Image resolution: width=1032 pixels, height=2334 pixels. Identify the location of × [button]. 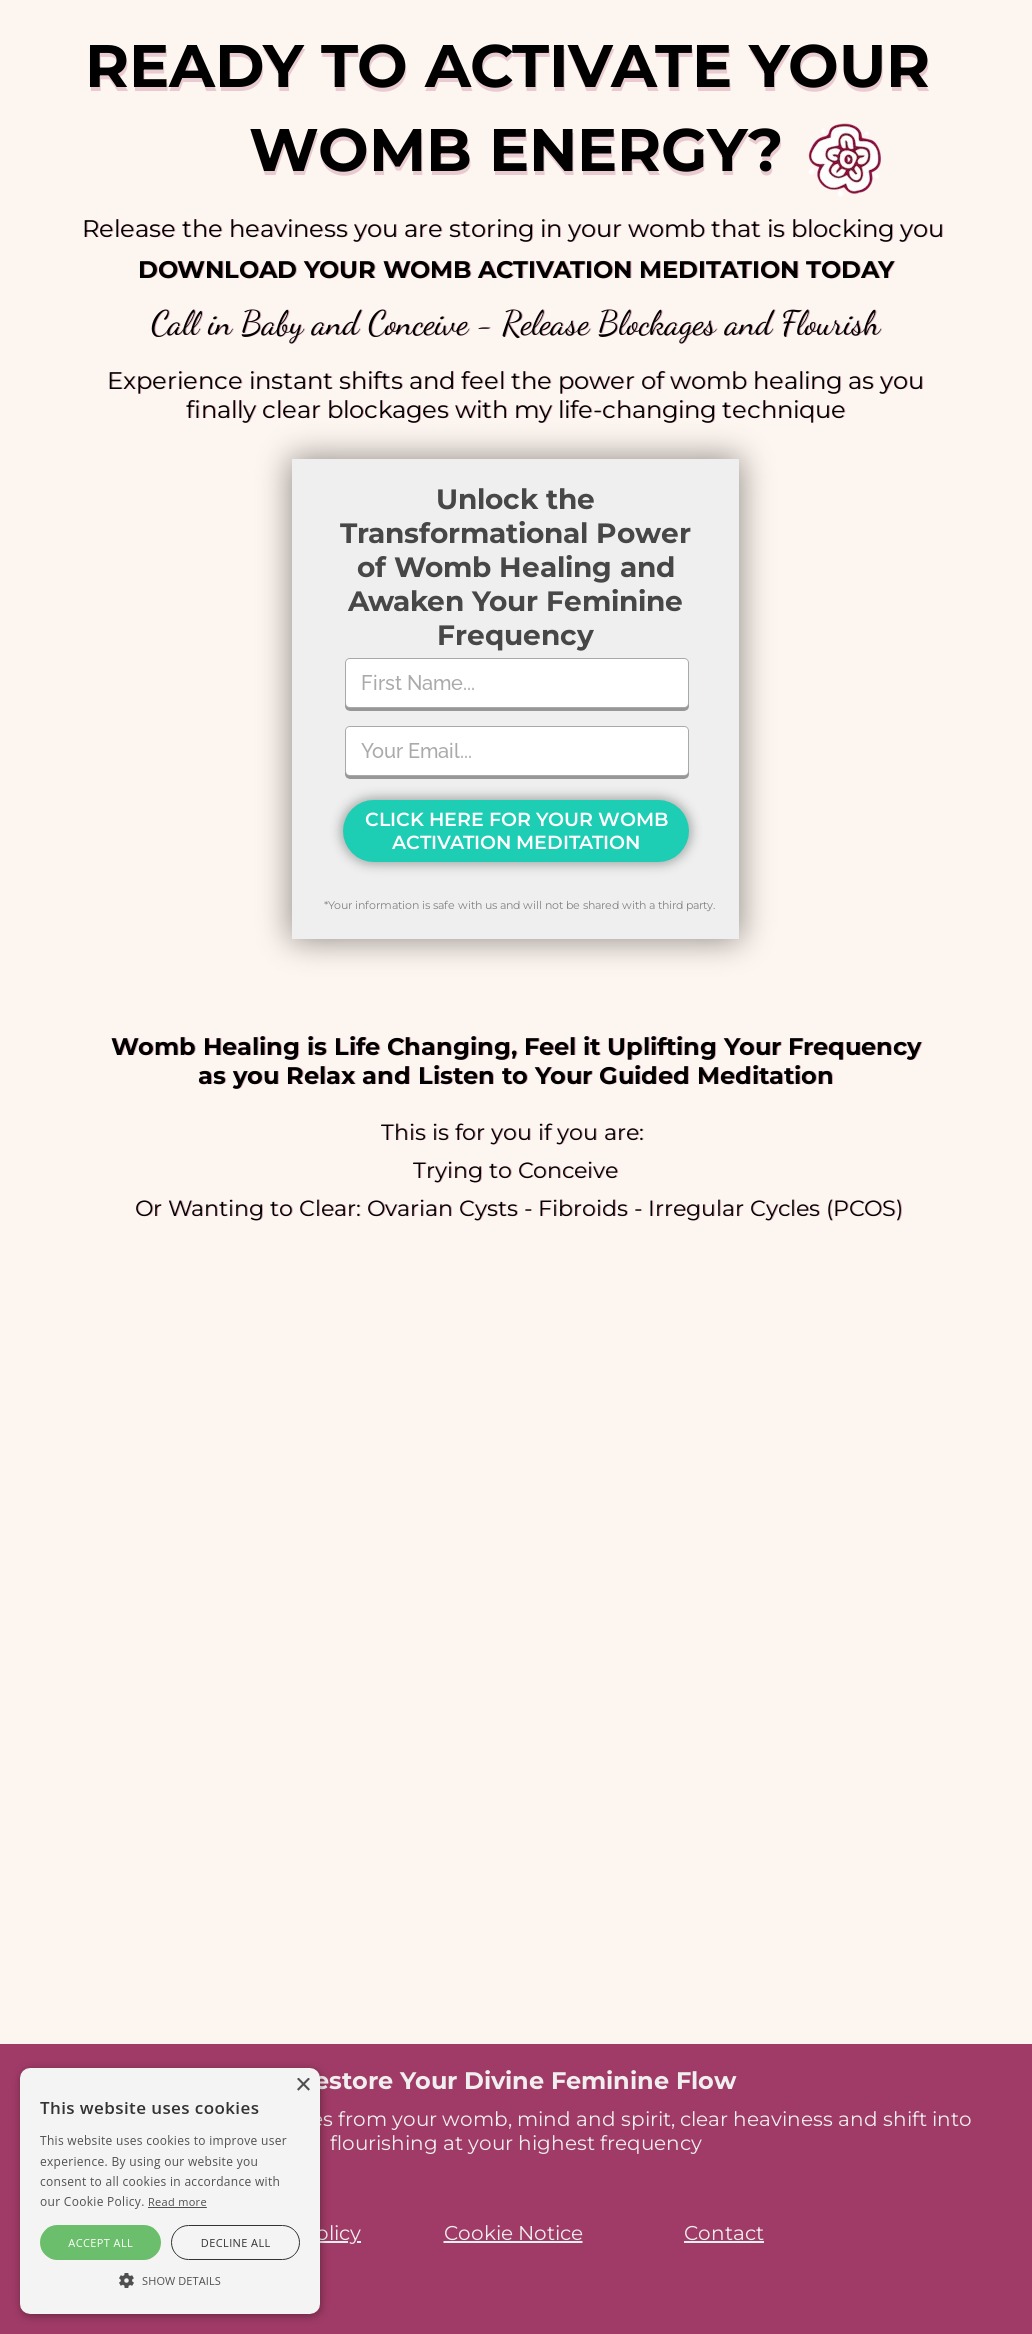
(302, 2085).